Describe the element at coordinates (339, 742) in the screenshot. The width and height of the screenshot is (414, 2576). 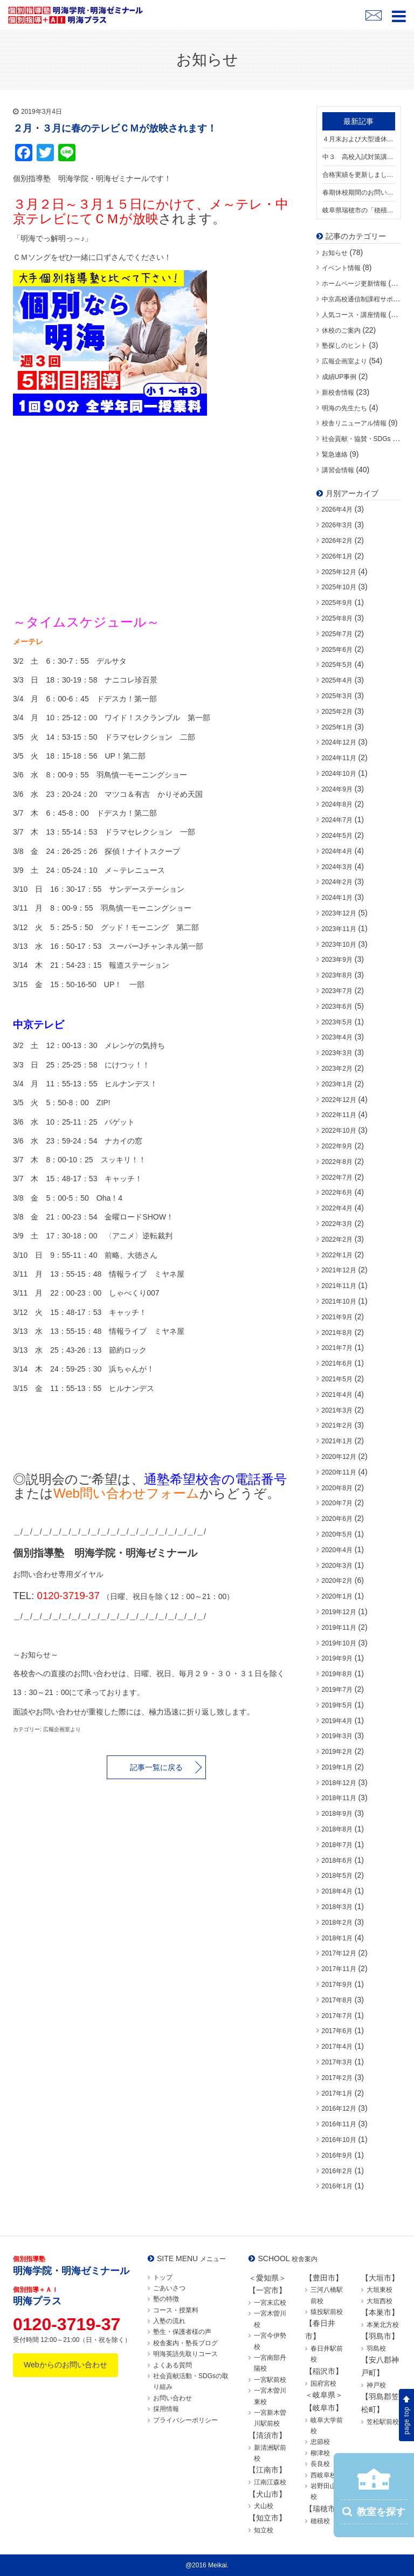
I see `2024年12月` at that location.